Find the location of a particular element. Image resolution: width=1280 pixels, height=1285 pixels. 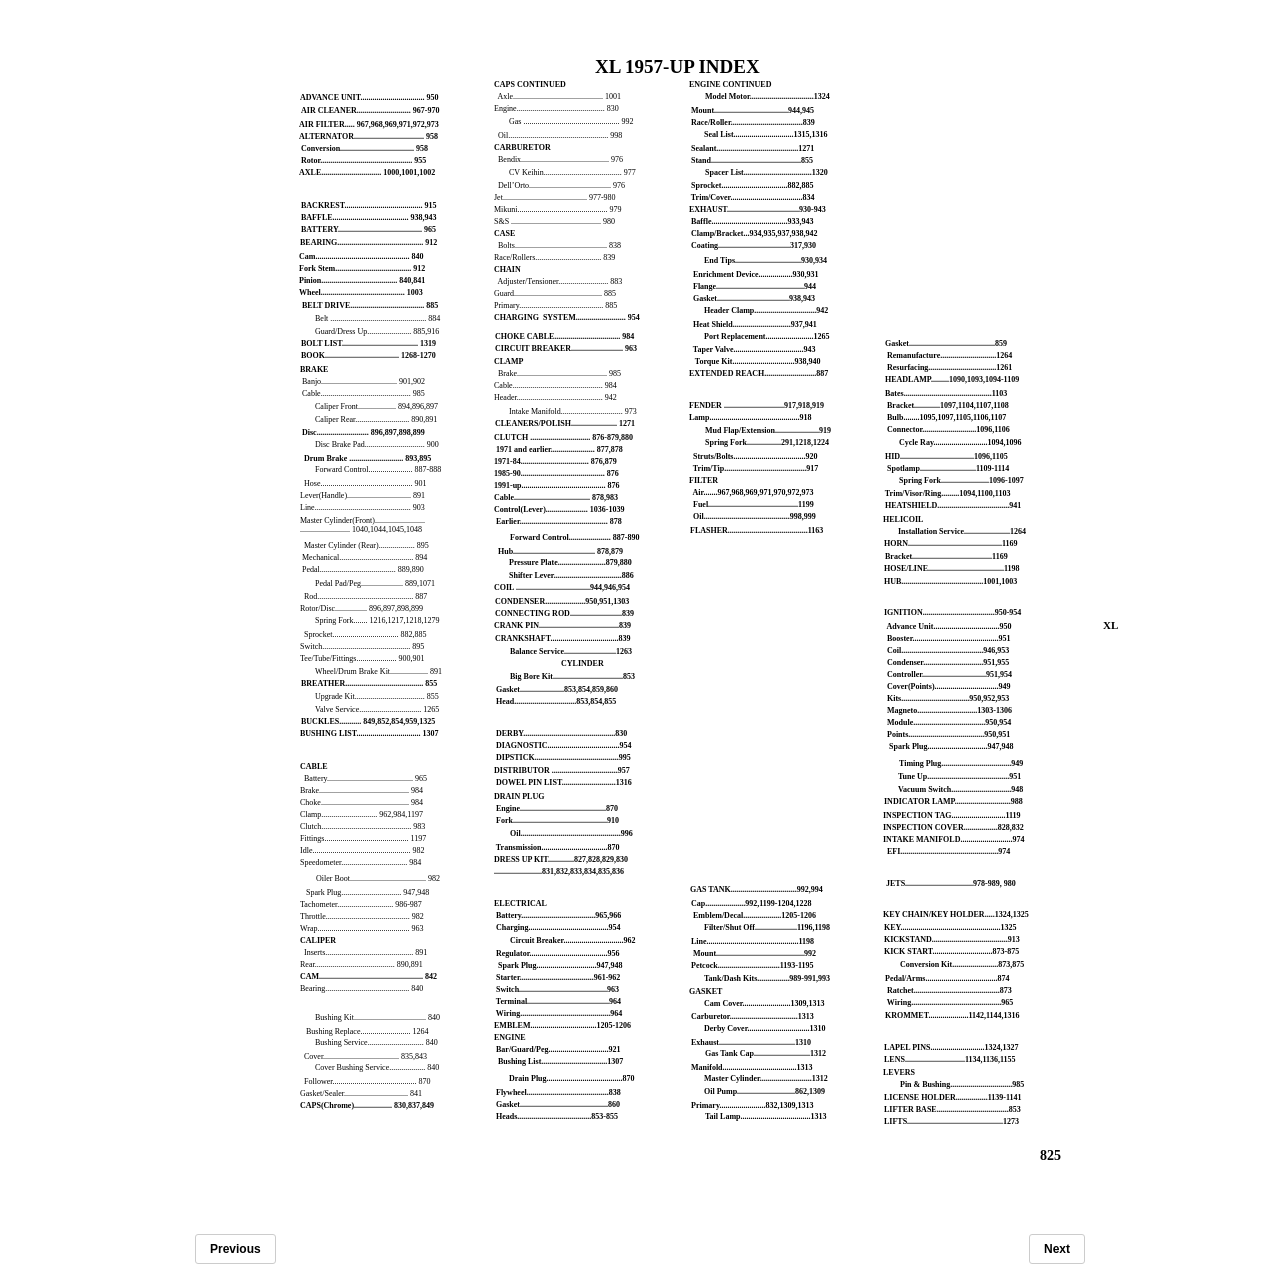

Oil...........................................998,999 is located at coordinates (754, 516).